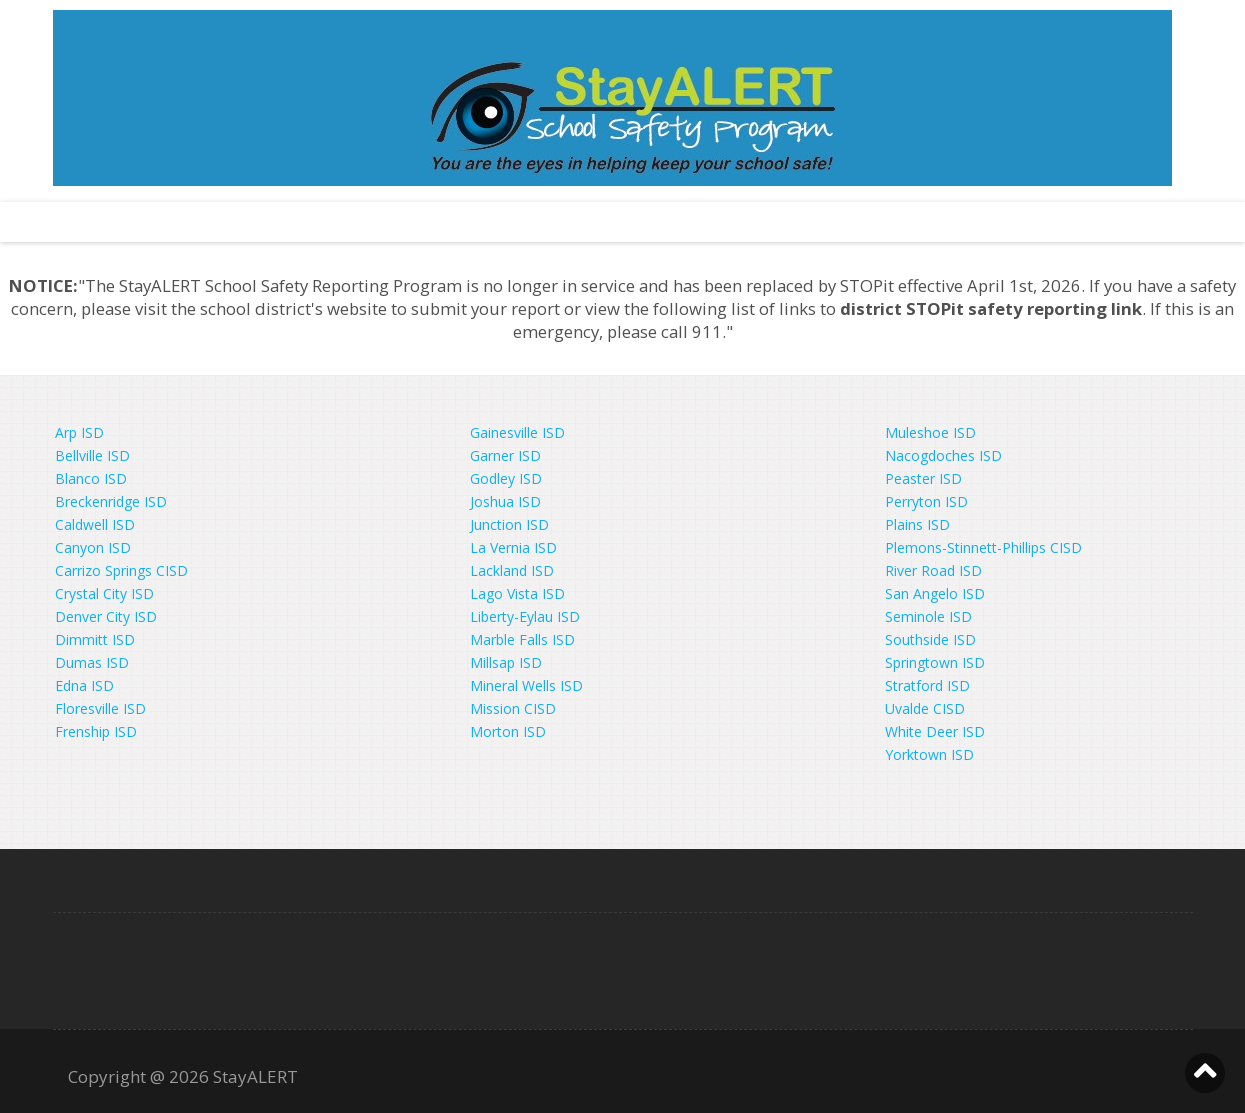  What do you see at coordinates (525, 616) in the screenshot?
I see `Liberty-Eylau ISD` at bounding box center [525, 616].